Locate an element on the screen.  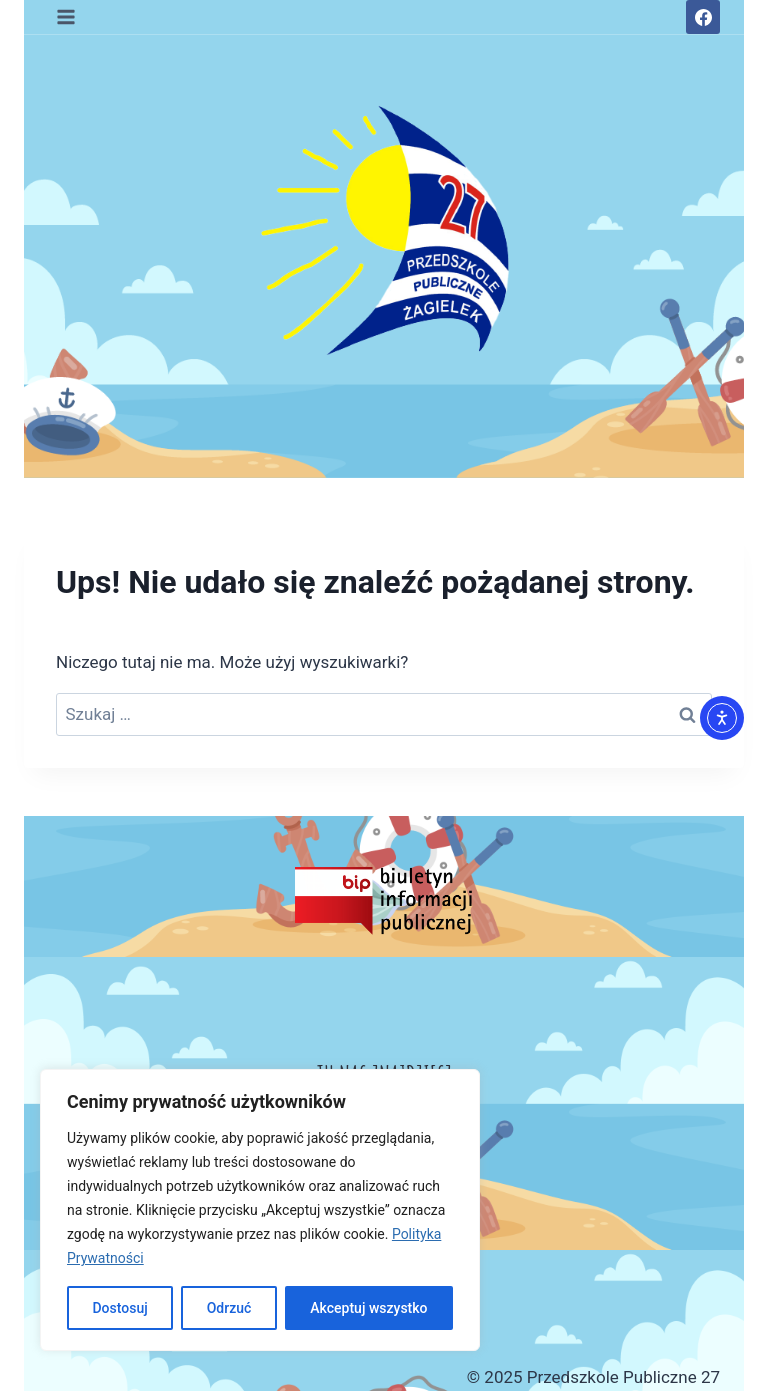
Dostosuj is located at coordinates (119, 1308).